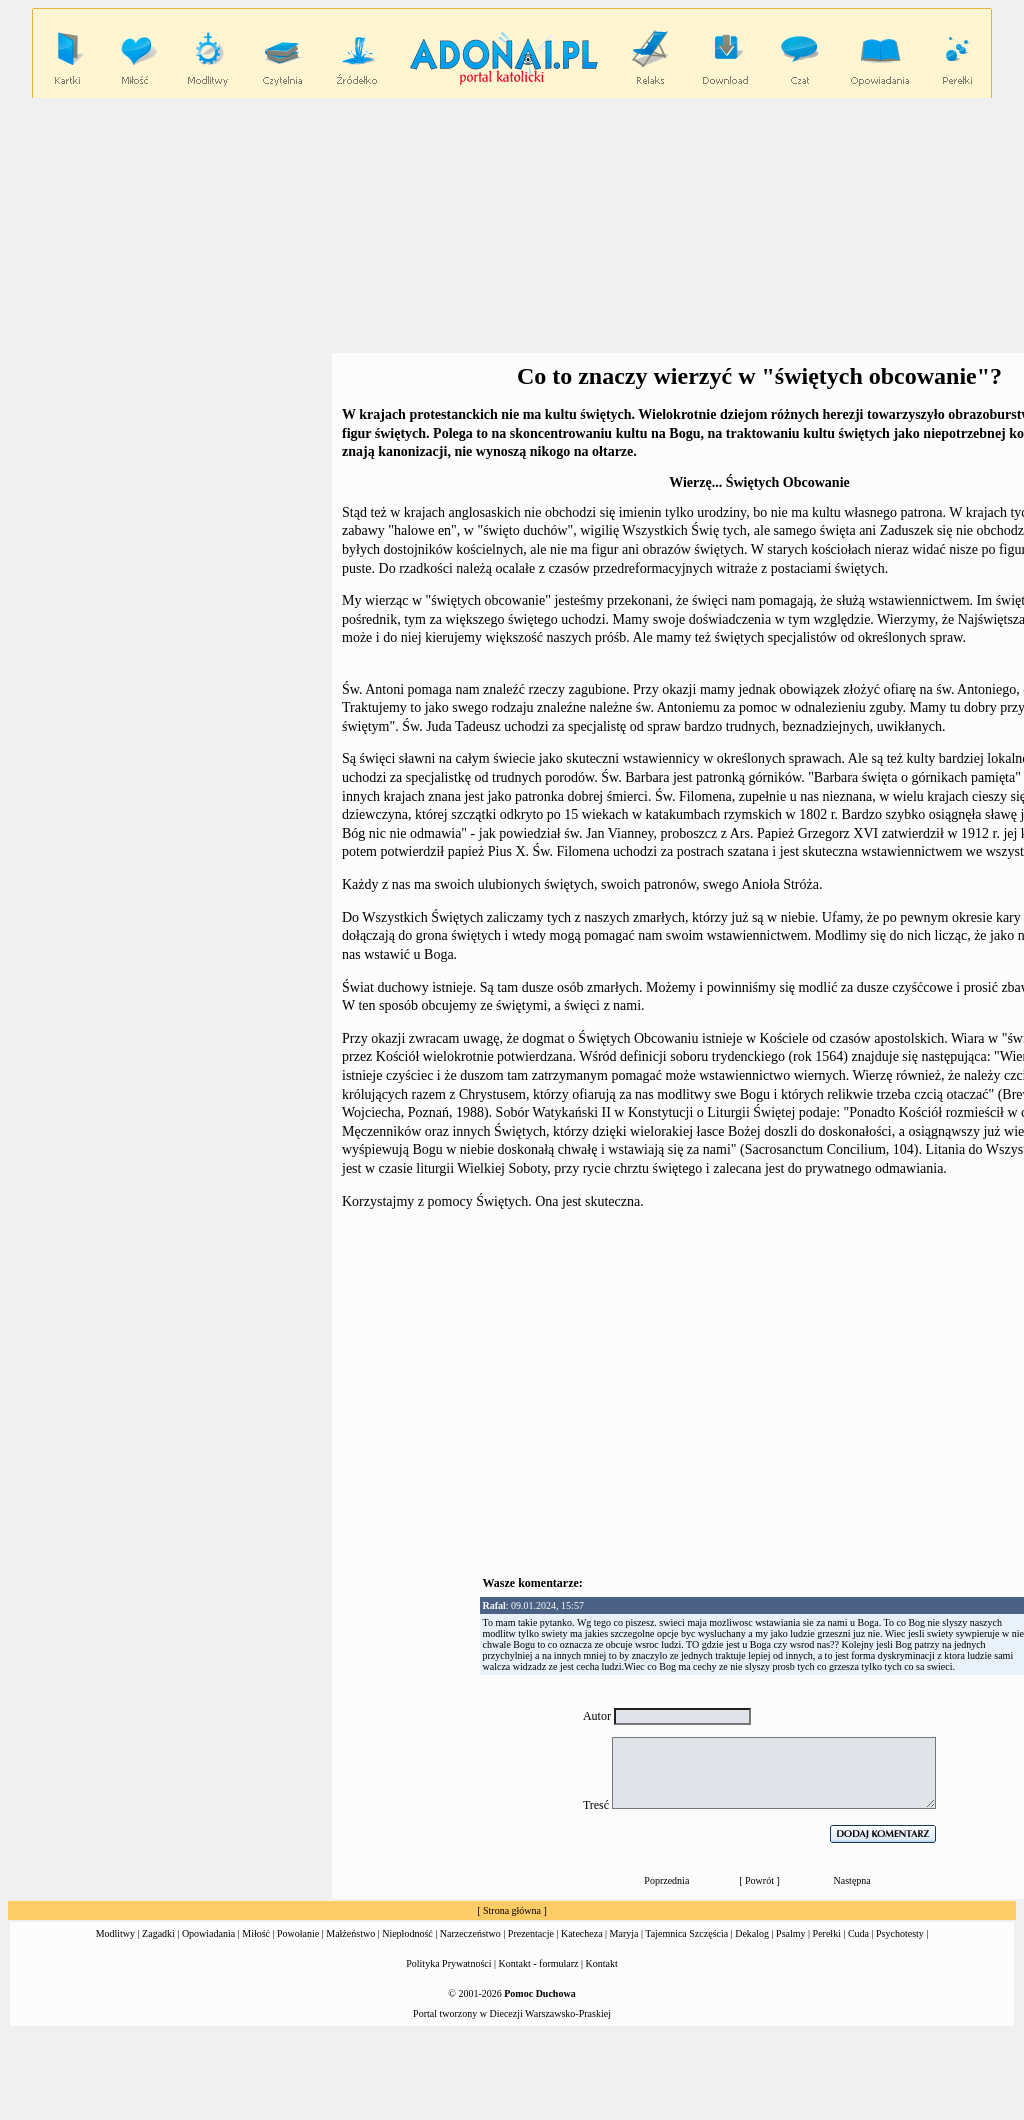 This screenshot has height=2120, width=1024. I want to click on Katecheza, so click(582, 1933).